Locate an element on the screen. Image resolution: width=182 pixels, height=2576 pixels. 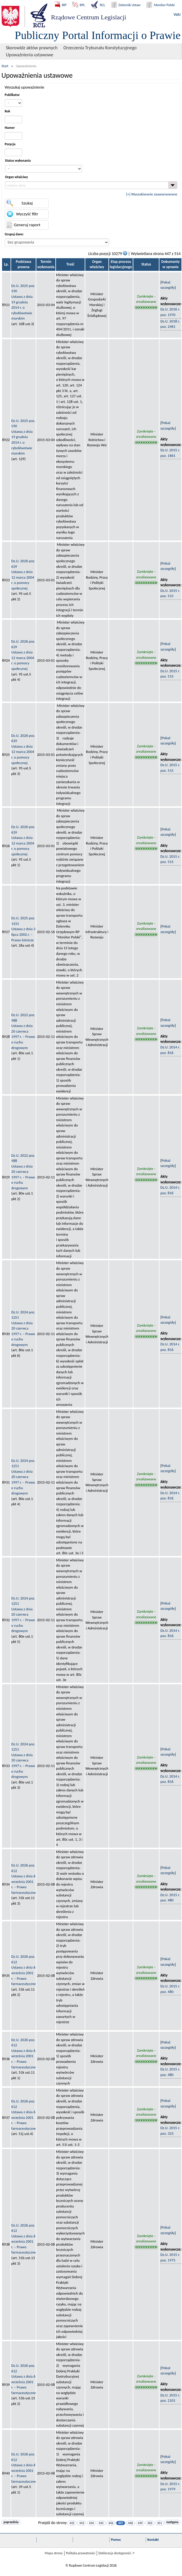
następna is located at coordinates (172, 2522).